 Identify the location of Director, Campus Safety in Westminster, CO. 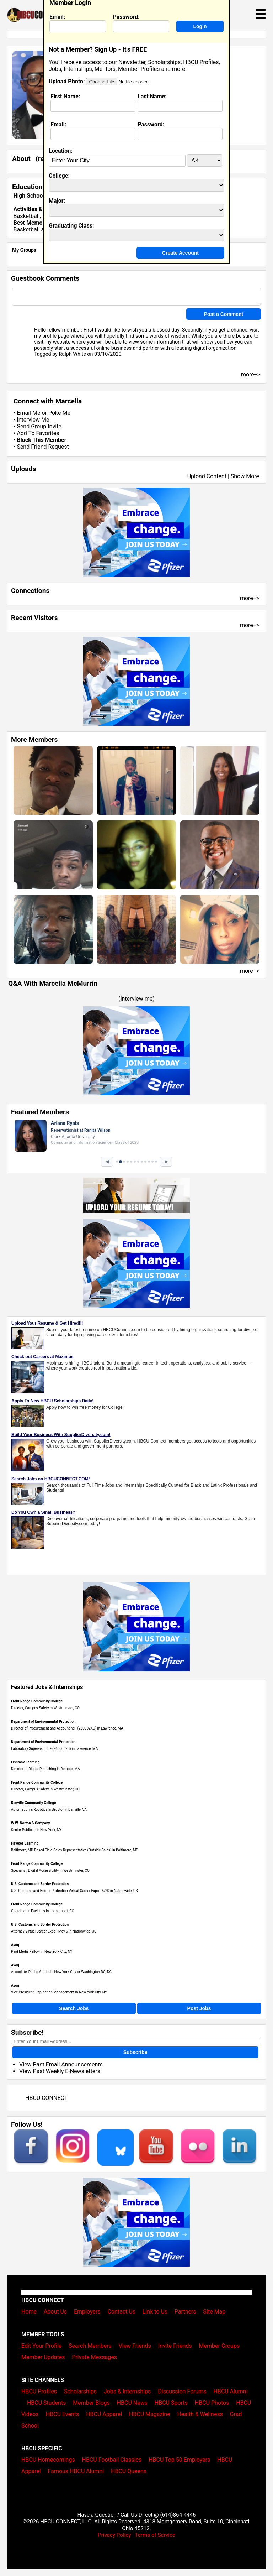
(45, 1708).